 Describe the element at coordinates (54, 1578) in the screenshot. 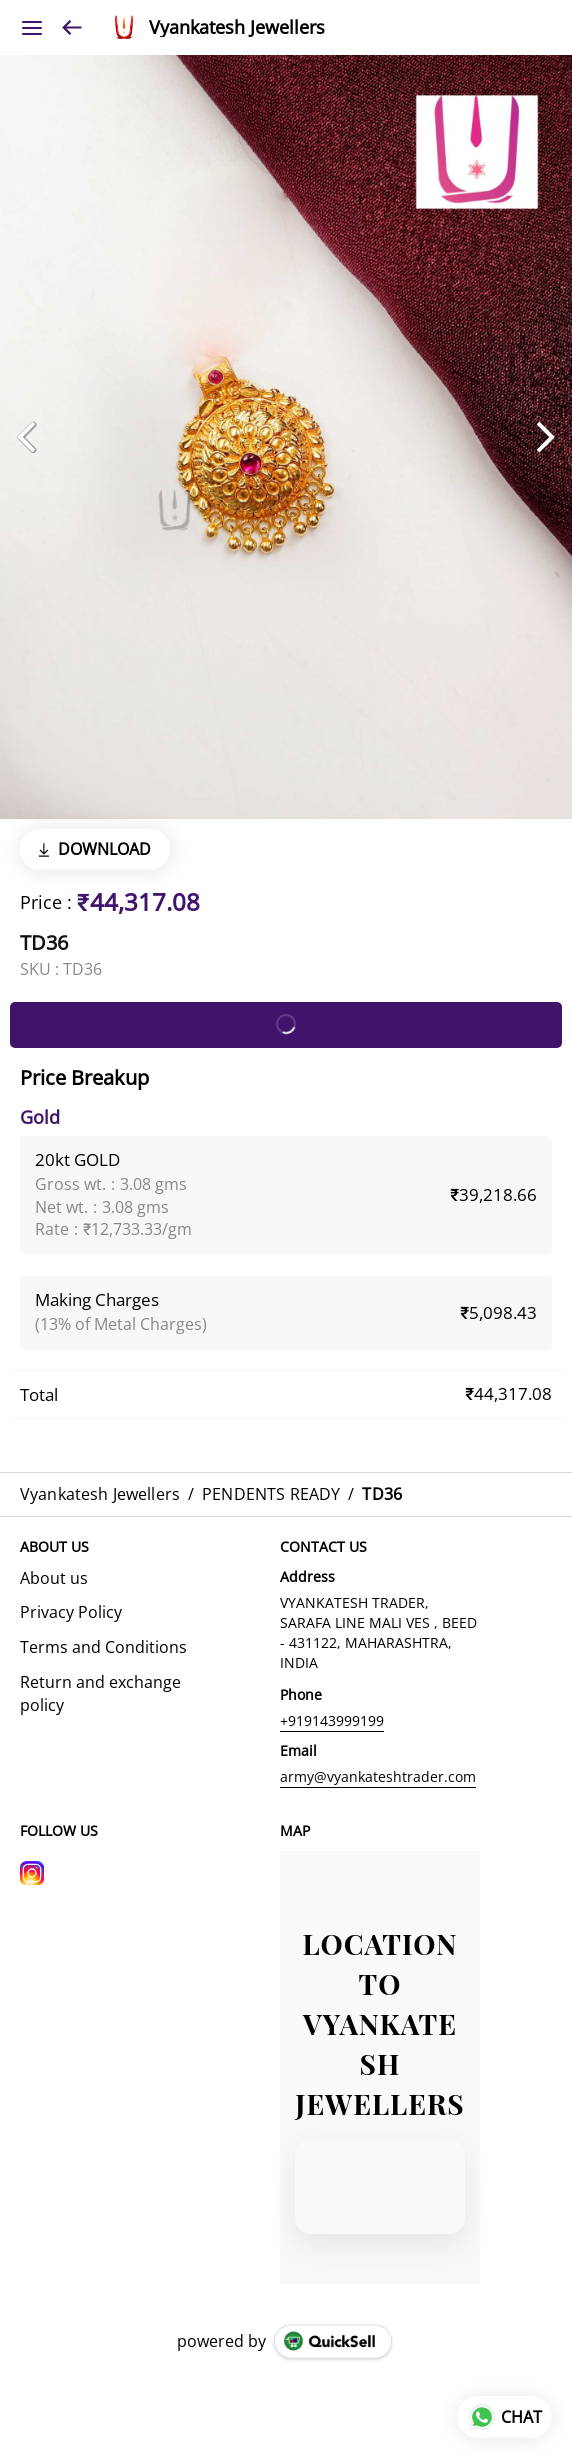

I see `About us` at that location.